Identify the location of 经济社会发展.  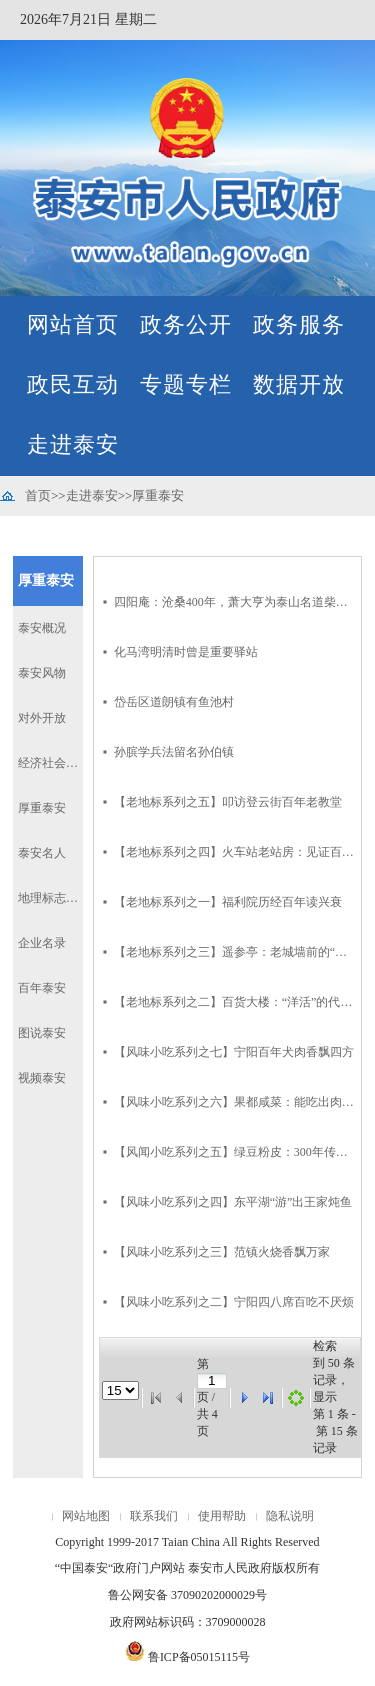
(50, 763).